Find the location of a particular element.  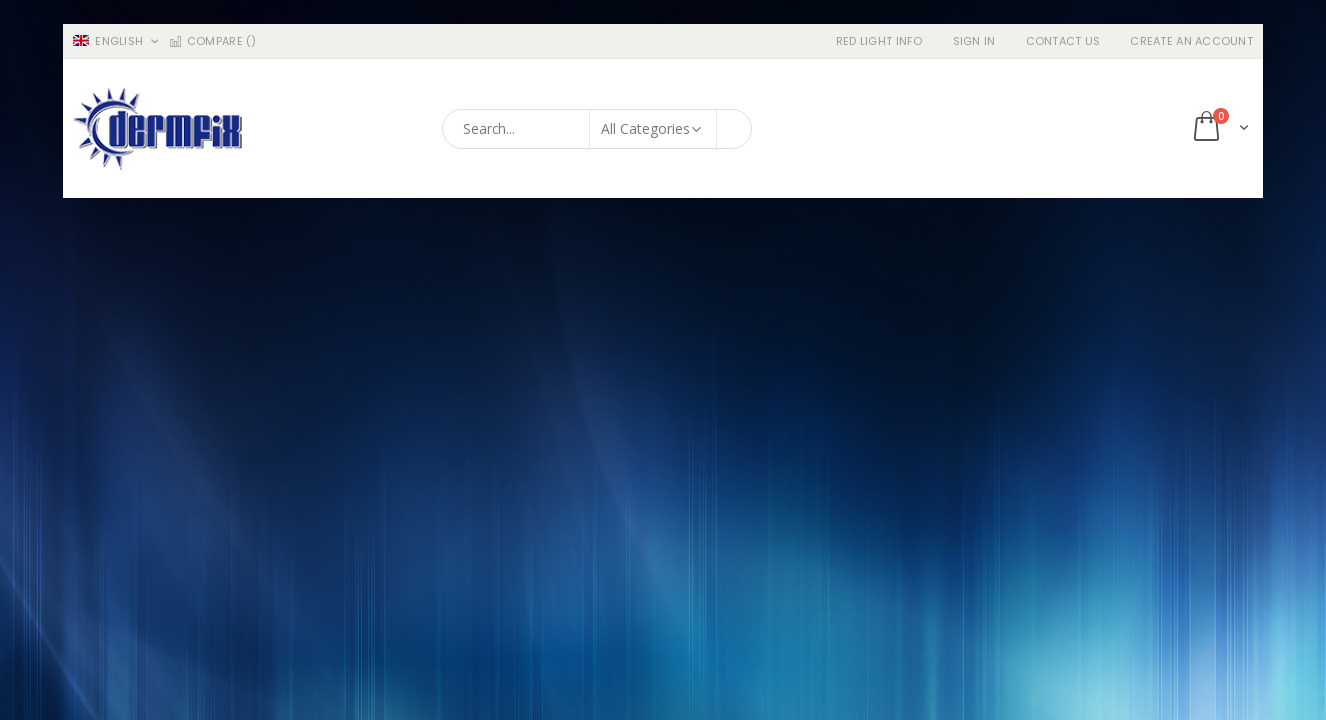

Contact Us is located at coordinates (1063, 41).